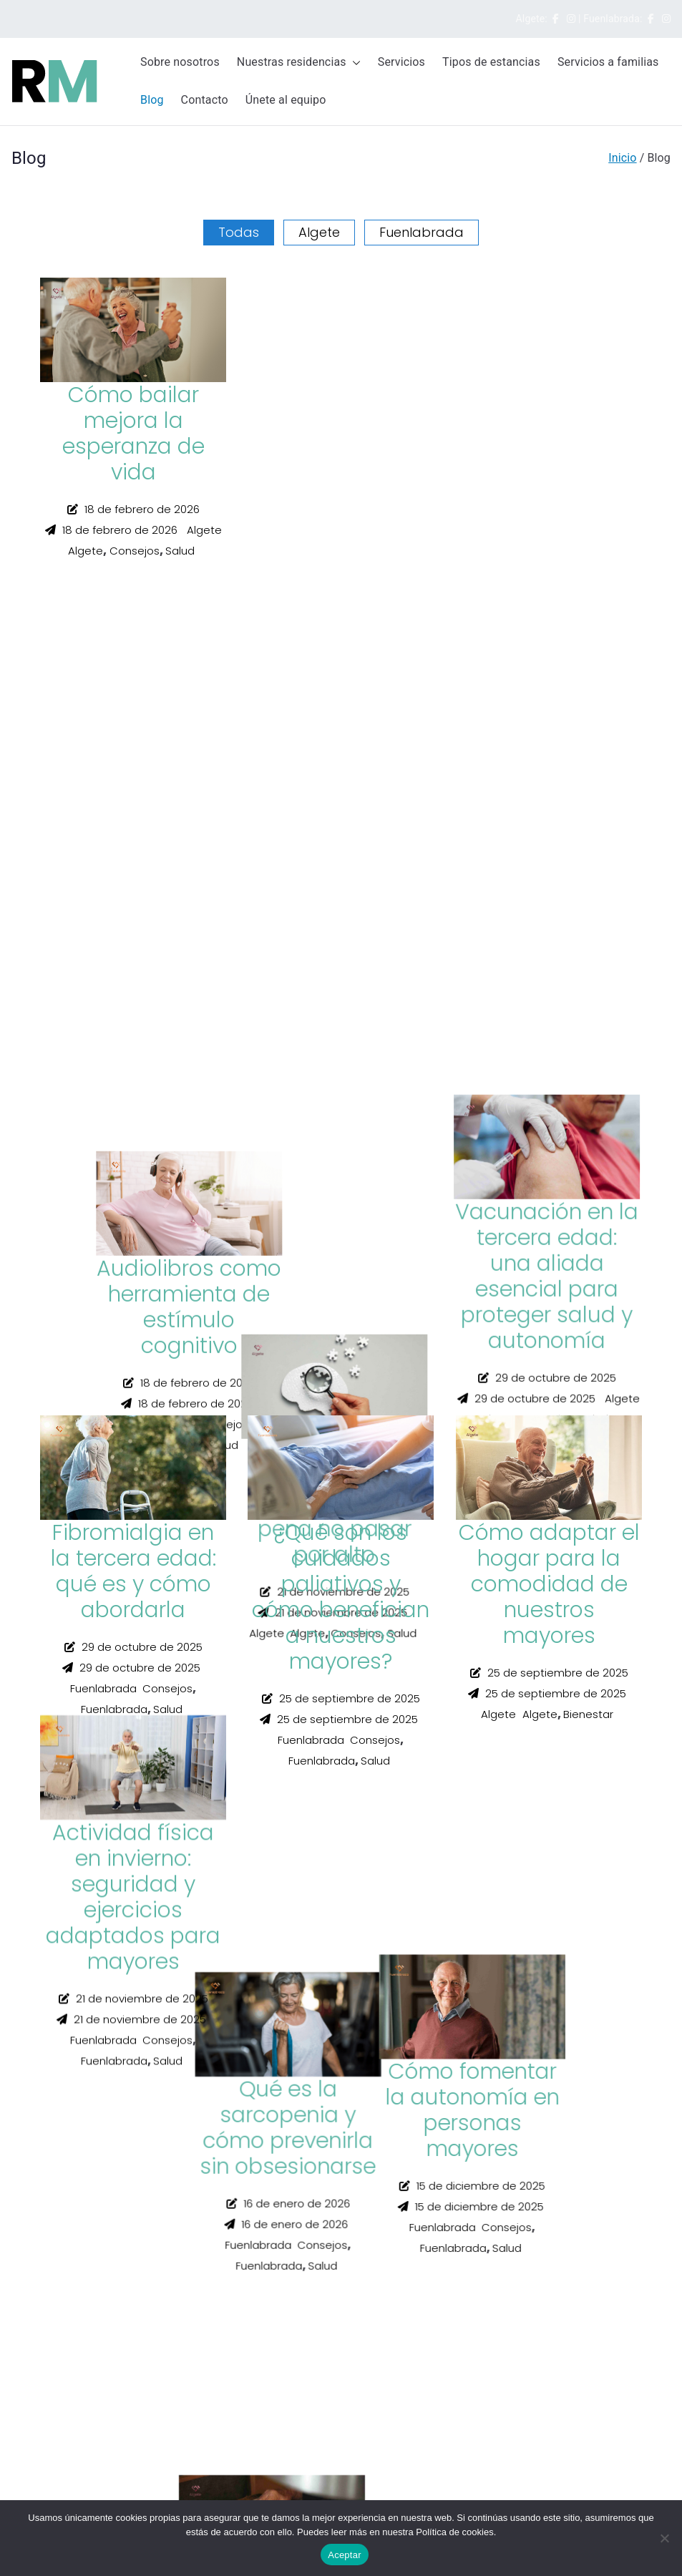 The image size is (682, 2576). What do you see at coordinates (491, 62) in the screenshot?
I see `Tipos de estancias` at bounding box center [491, 62].